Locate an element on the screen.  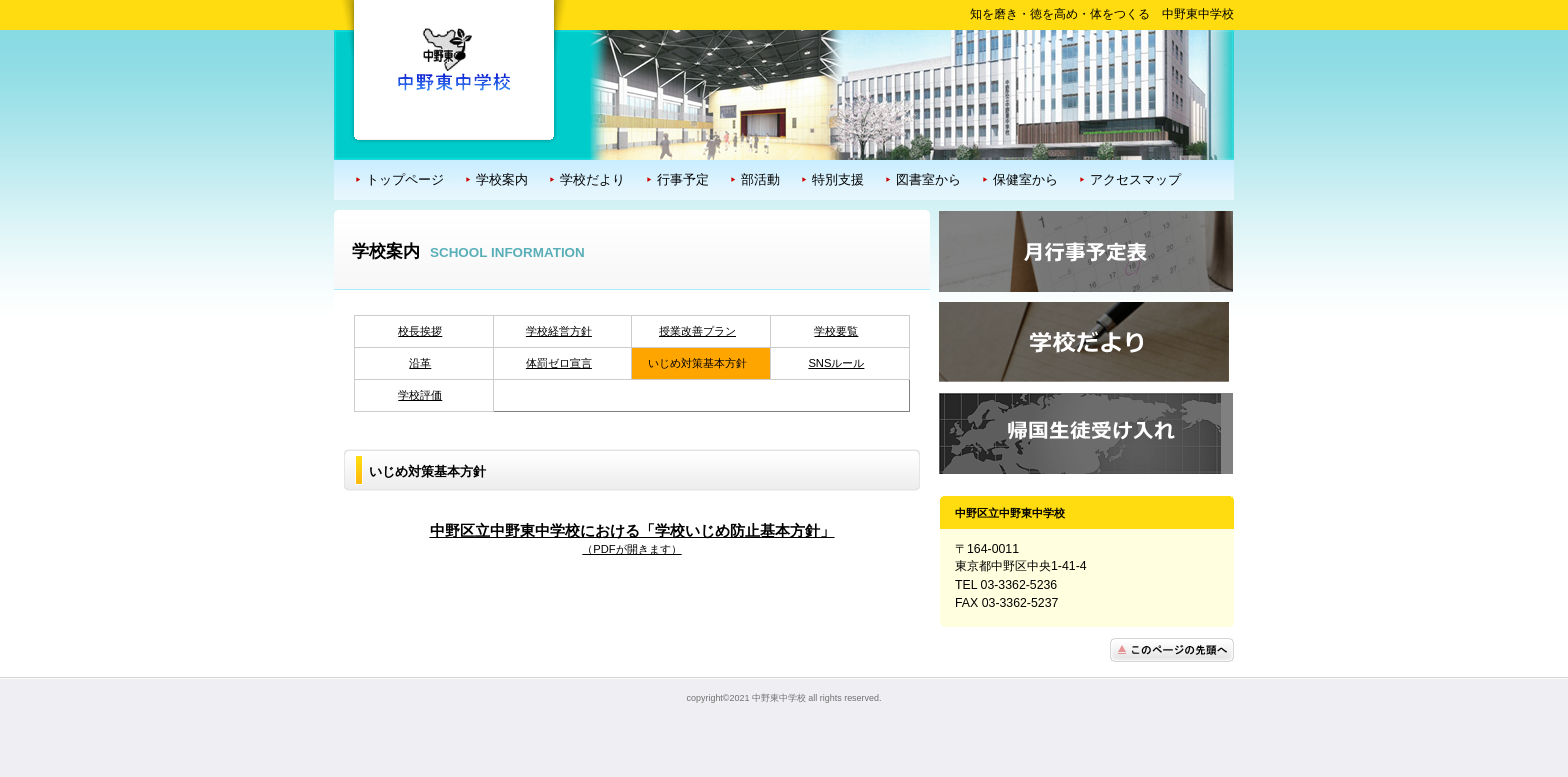
学校評価 is located at coordinates (420, 395).